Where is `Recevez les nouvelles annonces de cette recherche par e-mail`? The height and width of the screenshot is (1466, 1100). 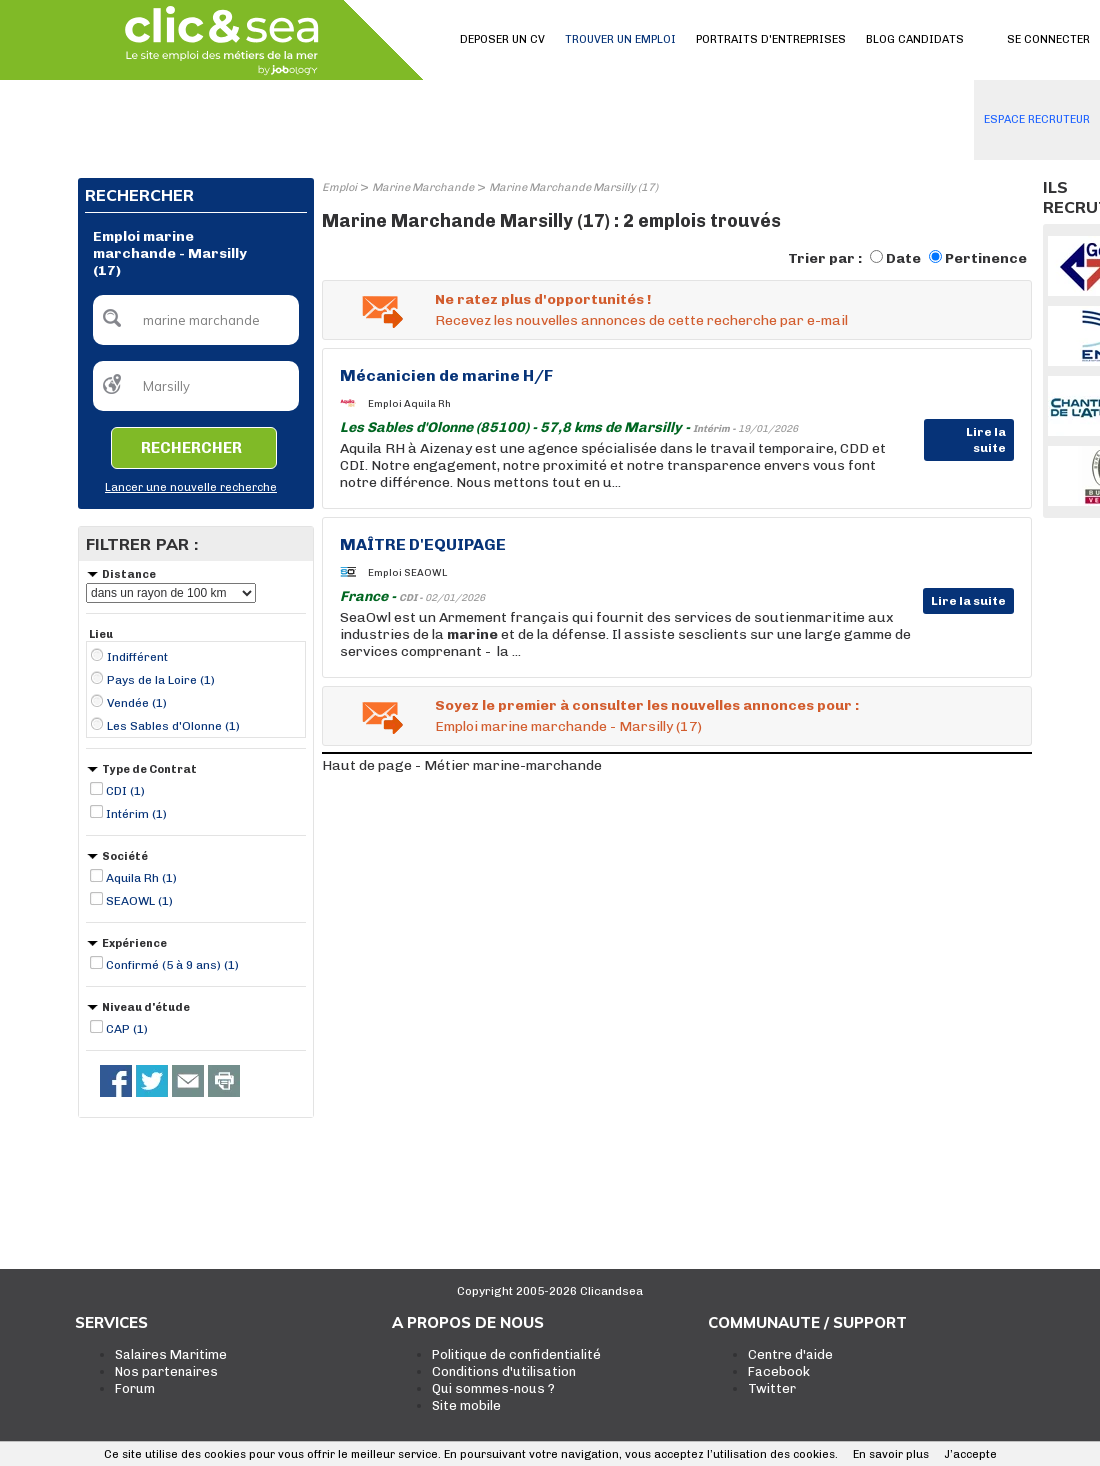 Recevez les nouvelles annonces de cette recherche par e-mail is located at coordinates (641, 320).